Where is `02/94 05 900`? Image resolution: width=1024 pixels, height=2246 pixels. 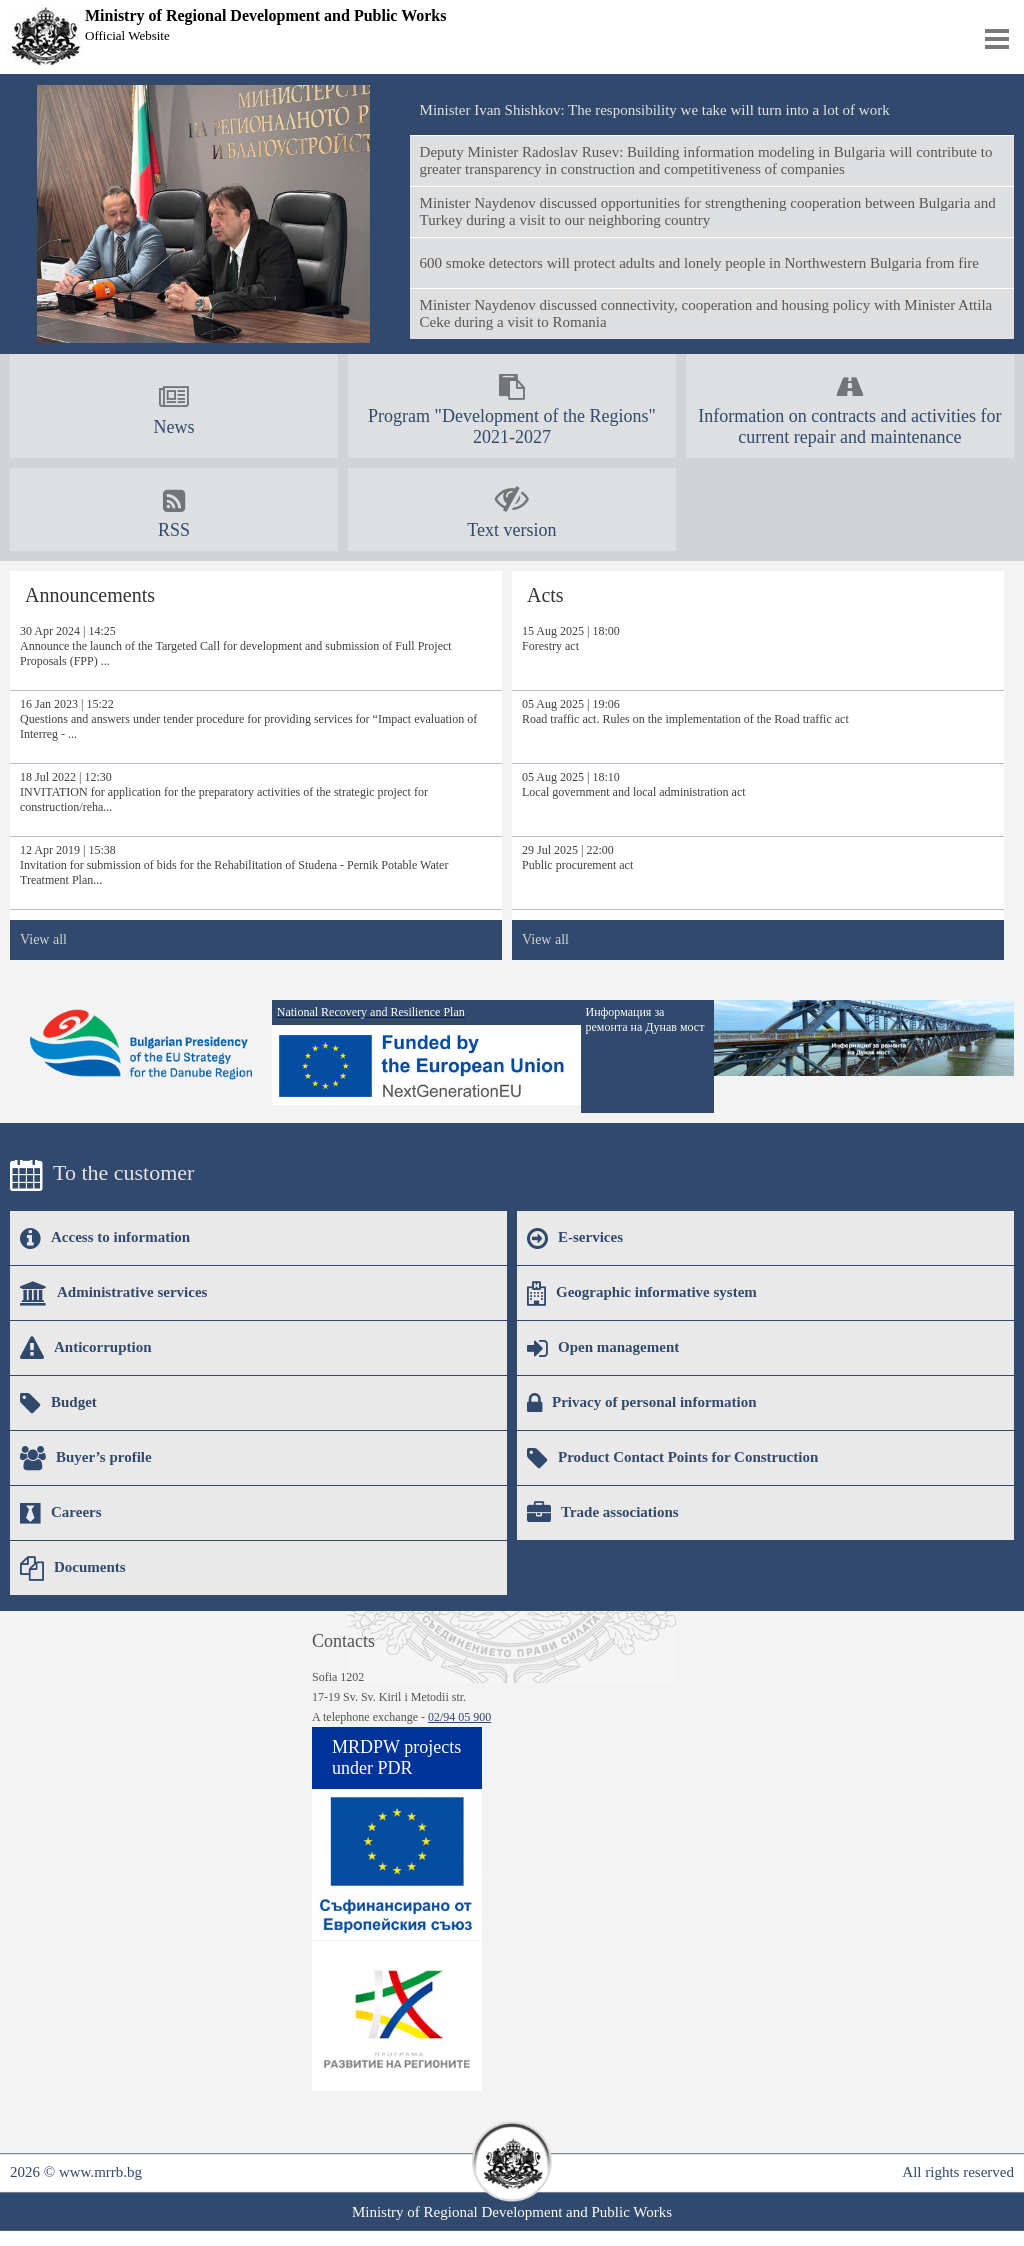
02/94 05 900 is located at coordinates (459, 1717).